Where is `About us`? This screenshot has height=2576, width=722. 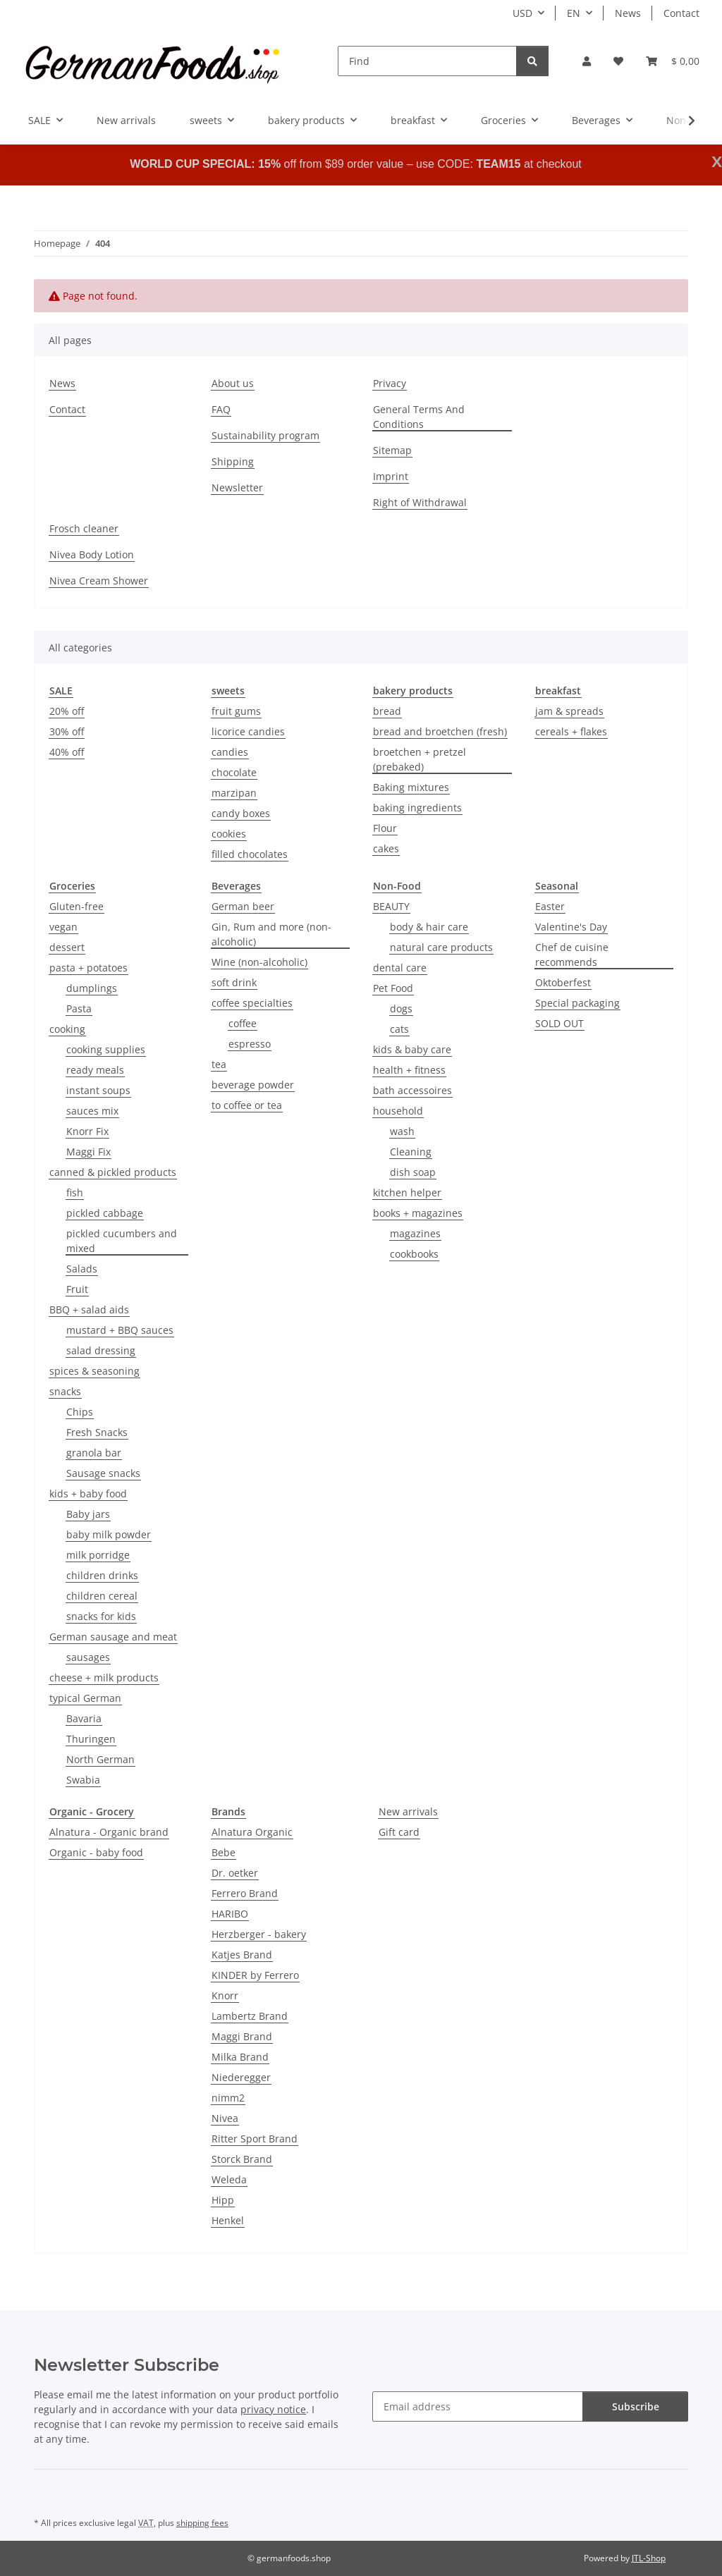
About us is located at coordinates (233, 383).